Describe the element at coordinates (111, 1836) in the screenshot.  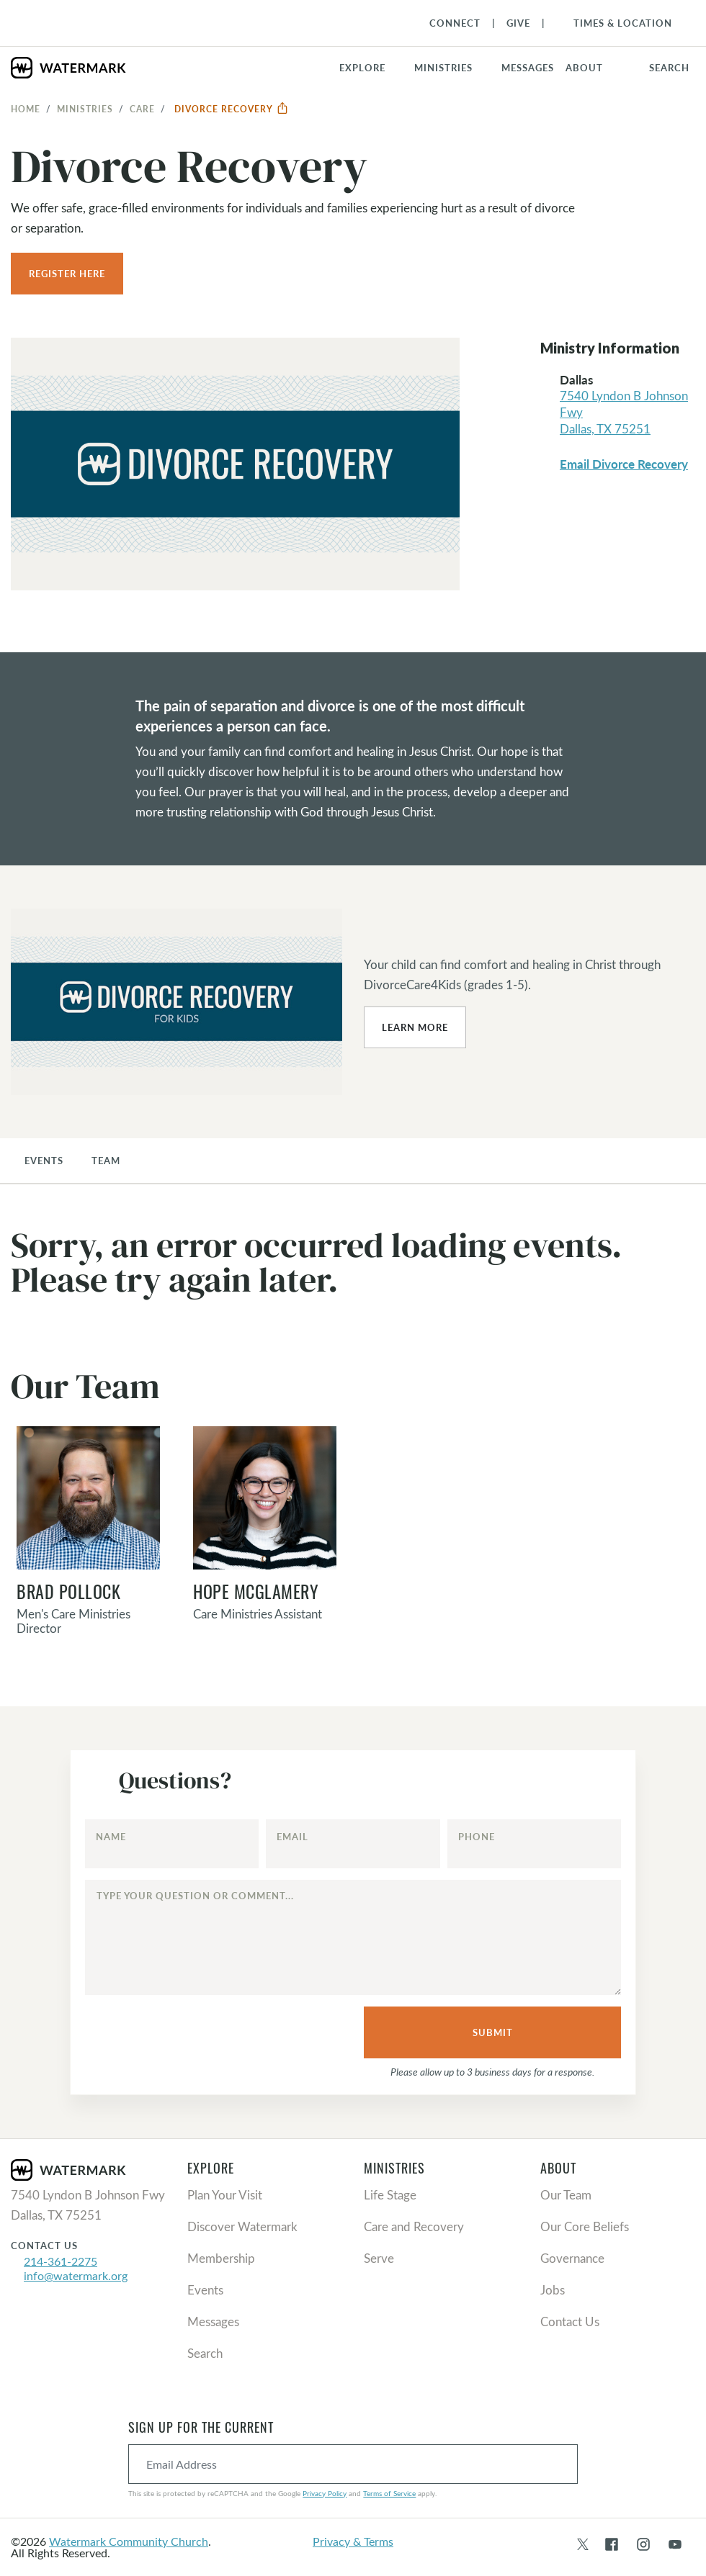
I see `Name` at that location.